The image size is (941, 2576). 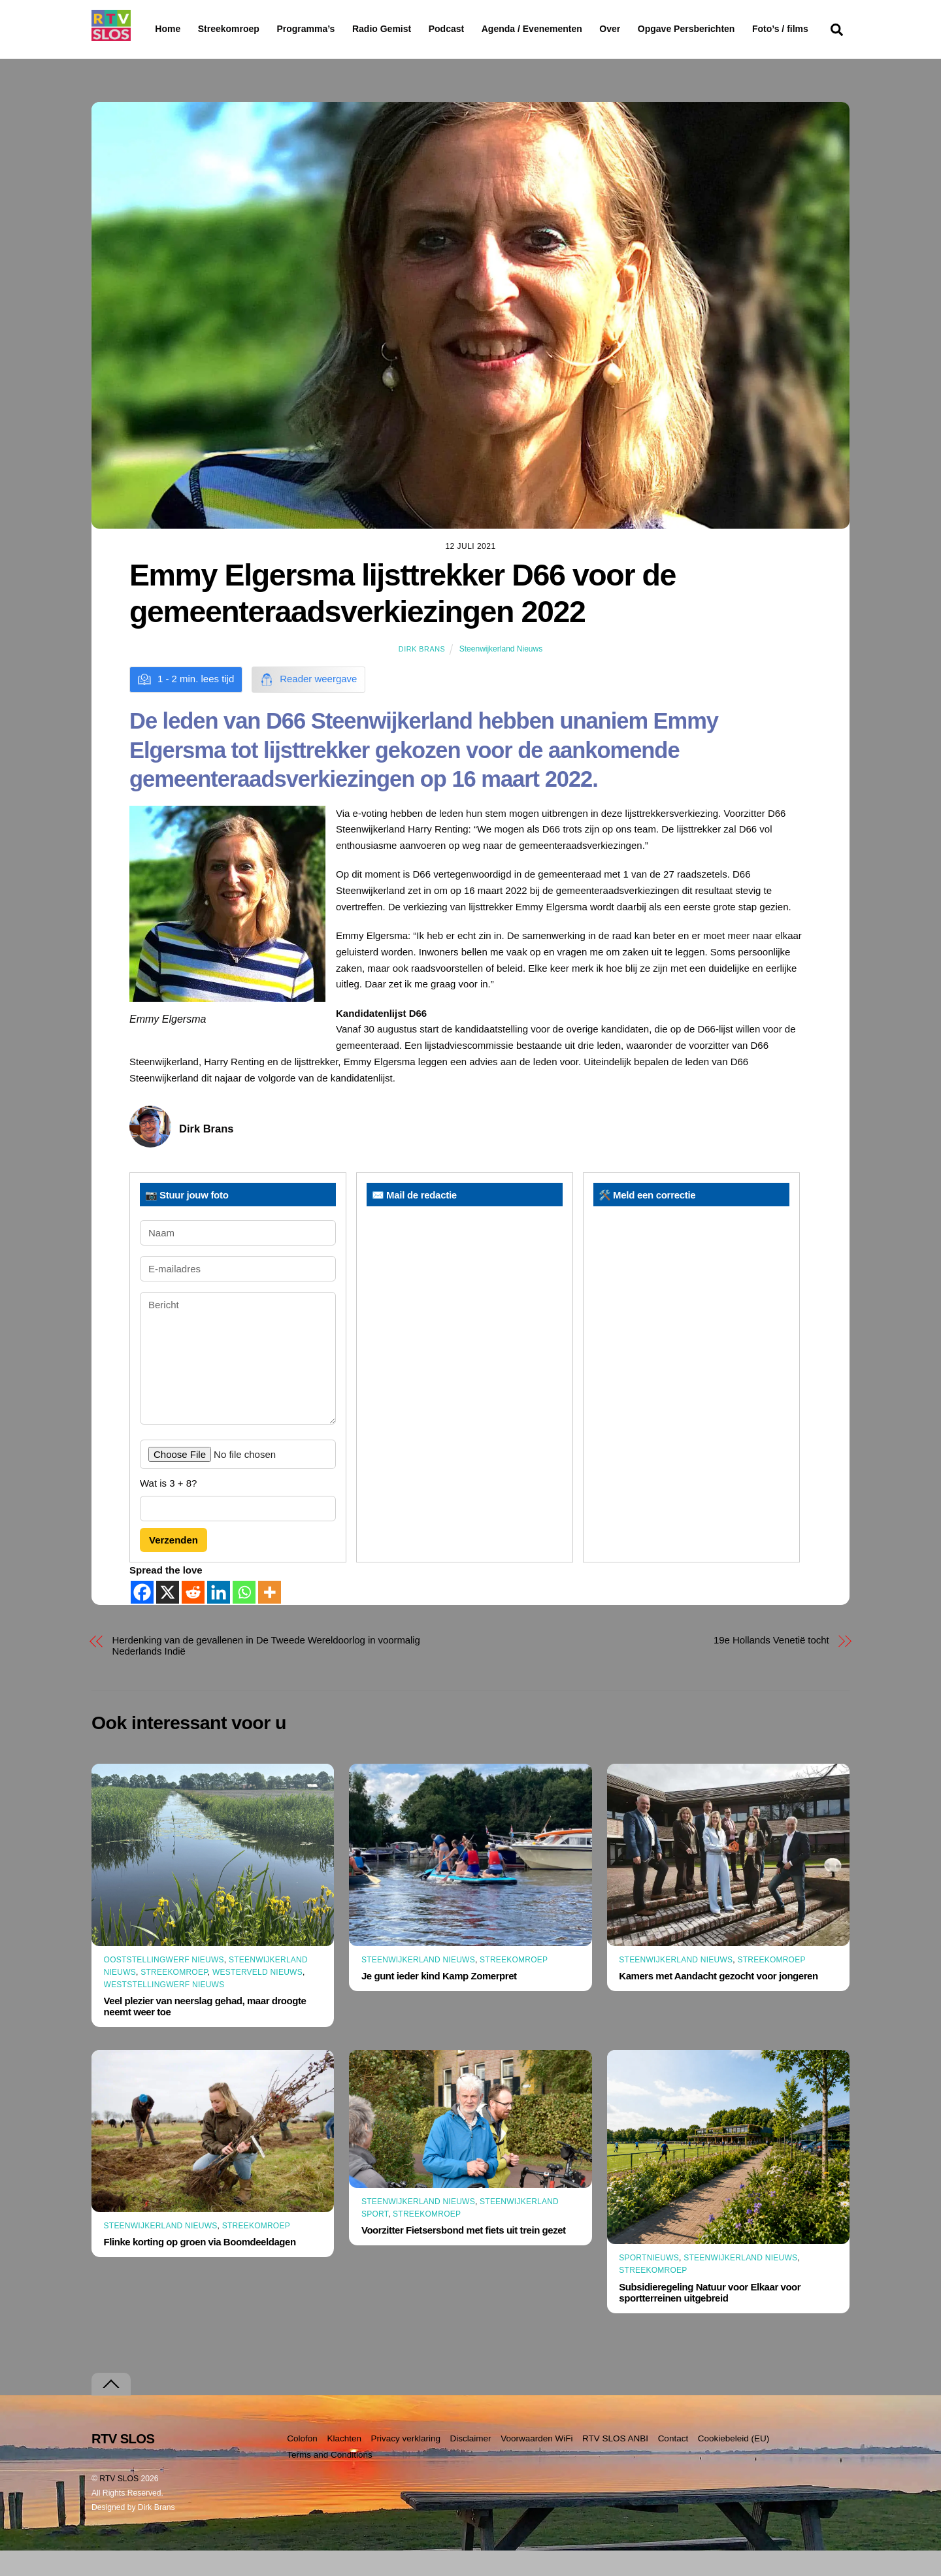 What do you see at coordinates (266, 1671) in the screenshot?
I see `Herdenking van de gevallenen in De Tweede Wereldoorlog in voormalig Nederlands Indië` at bounding box center [266, 1671].